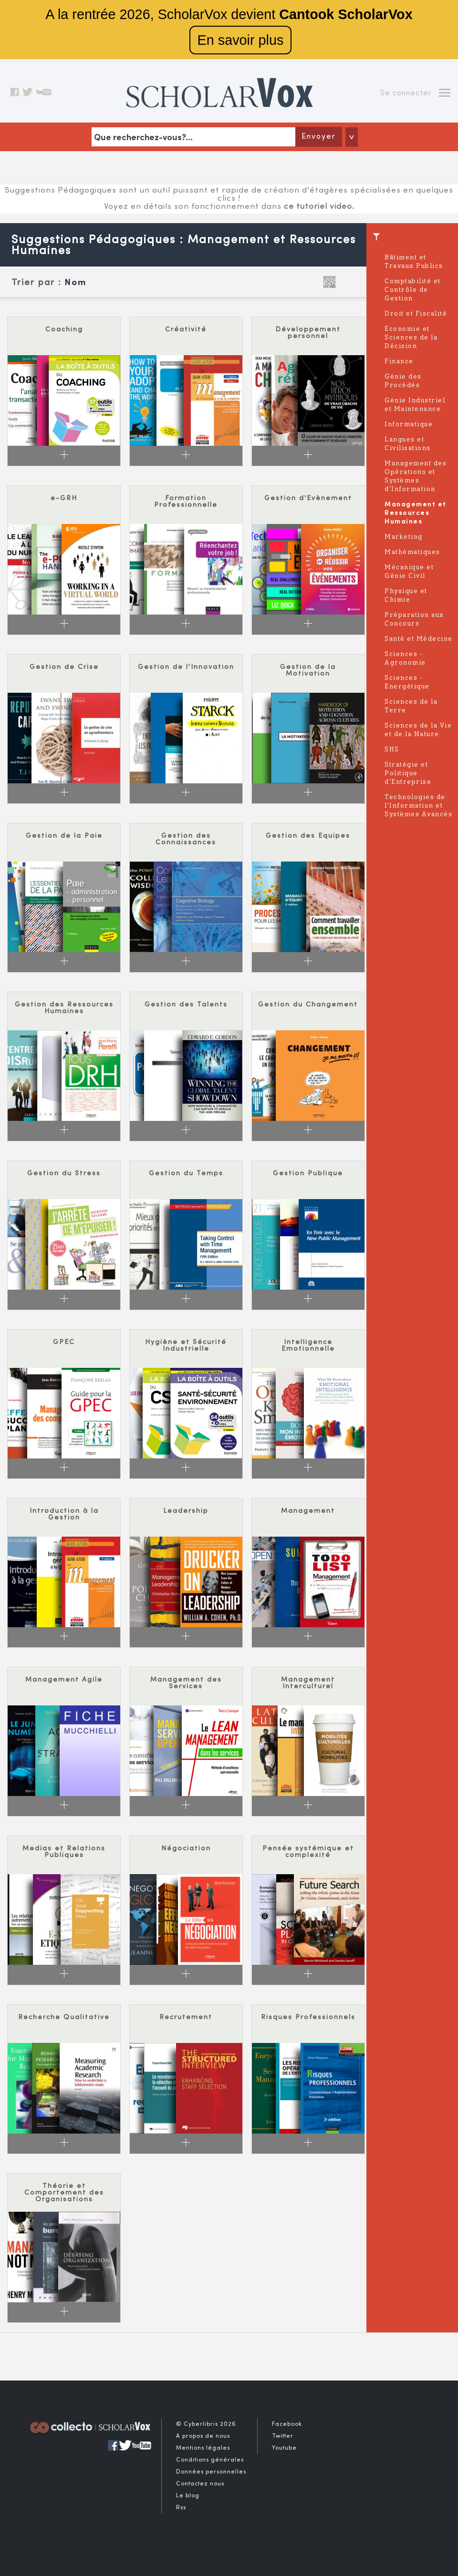 This screenshot has height=2576, width=458. Describe the element at coordinates (203, 2436) in the screenshot. I see `A propos de nous` at that location.